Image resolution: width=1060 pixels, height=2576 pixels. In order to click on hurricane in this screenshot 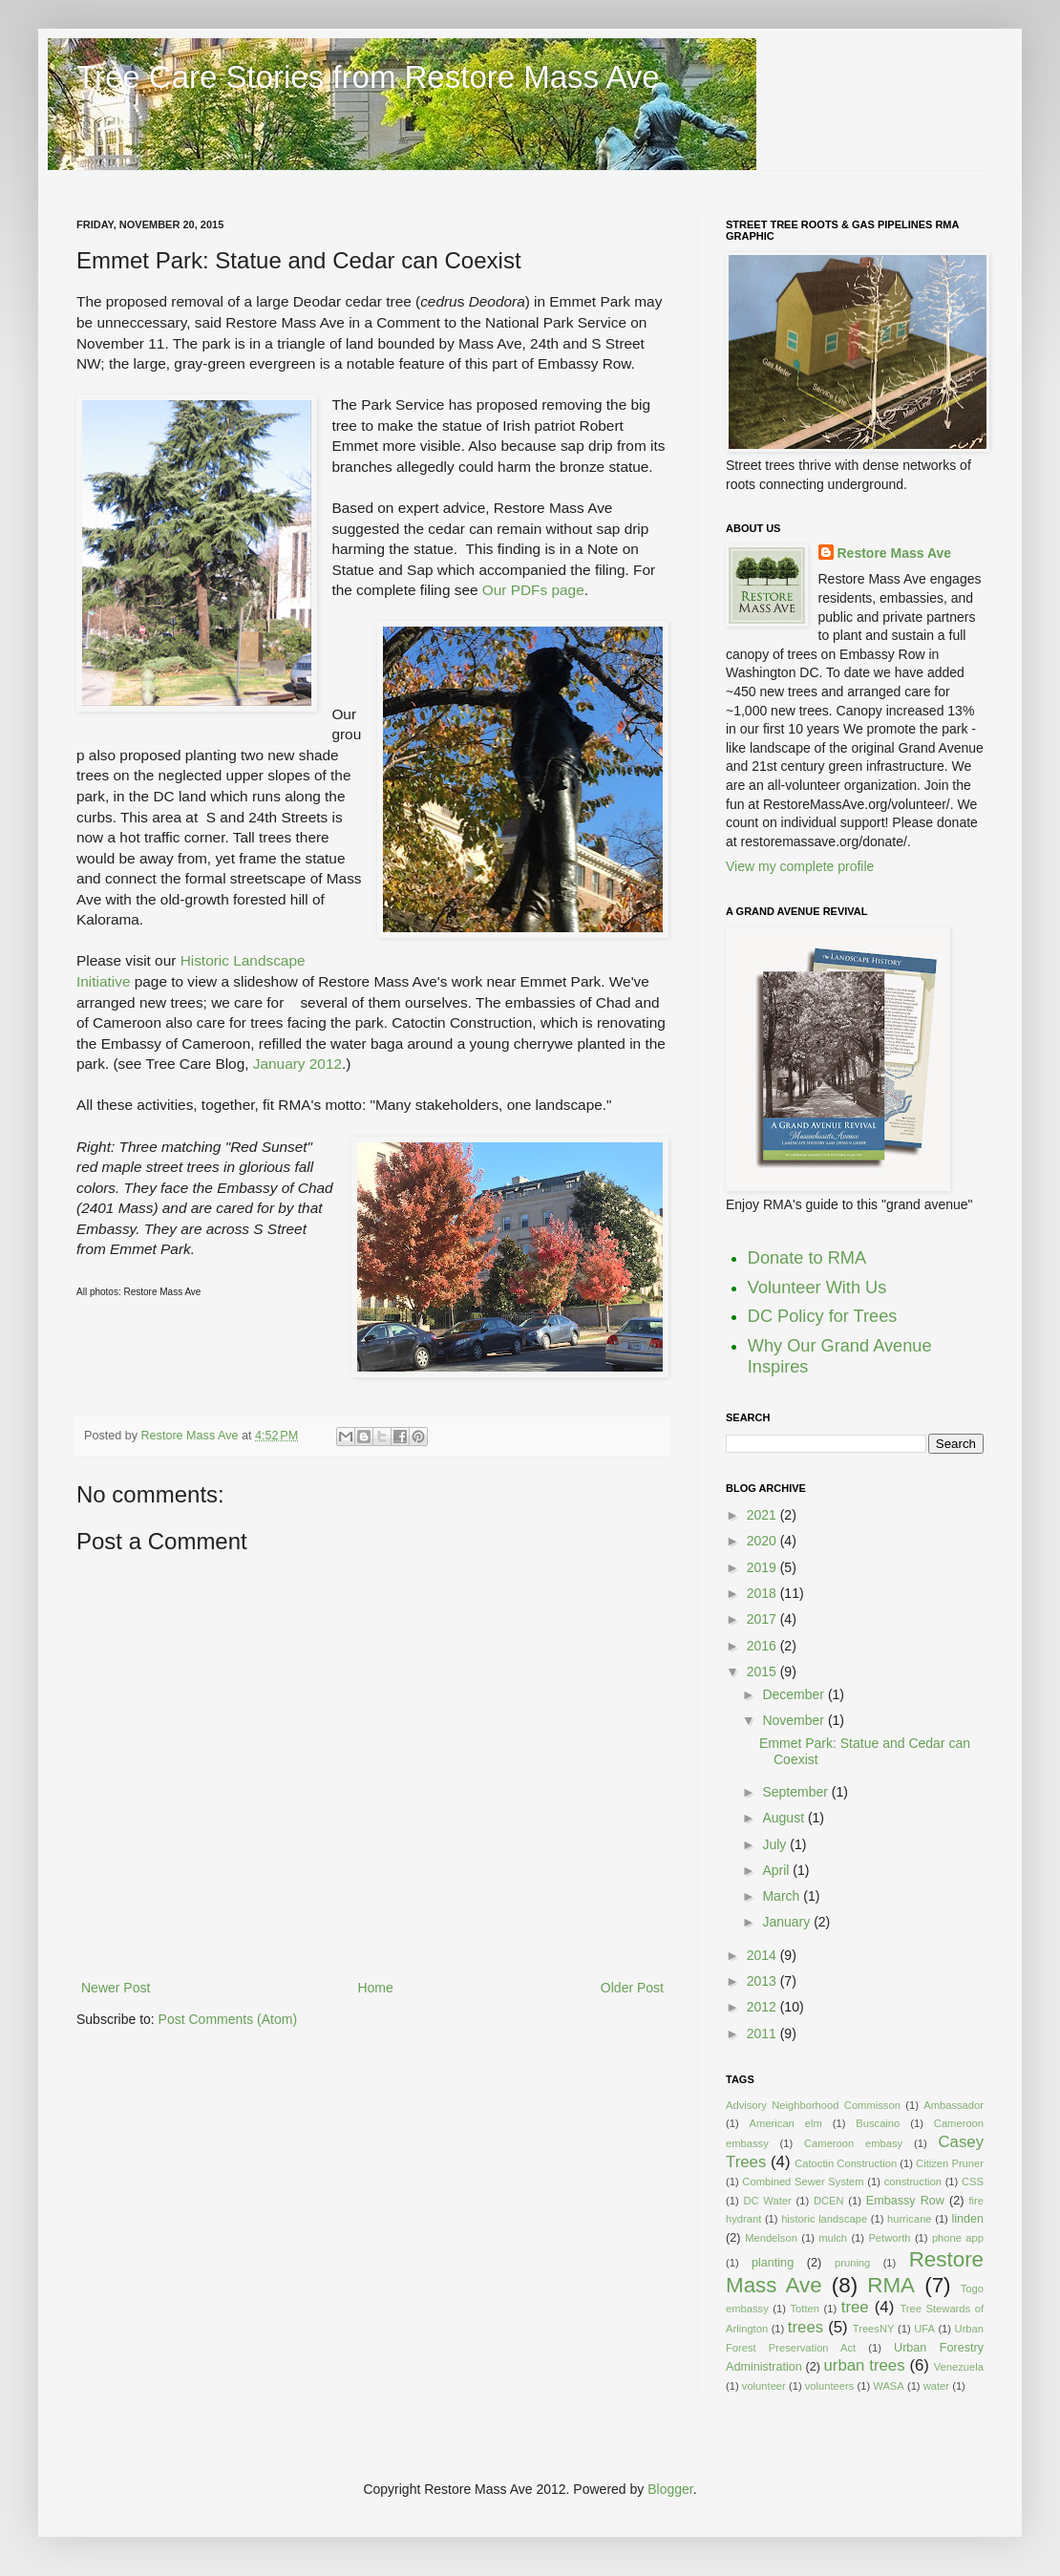, I will do `click(909, 2219)`.